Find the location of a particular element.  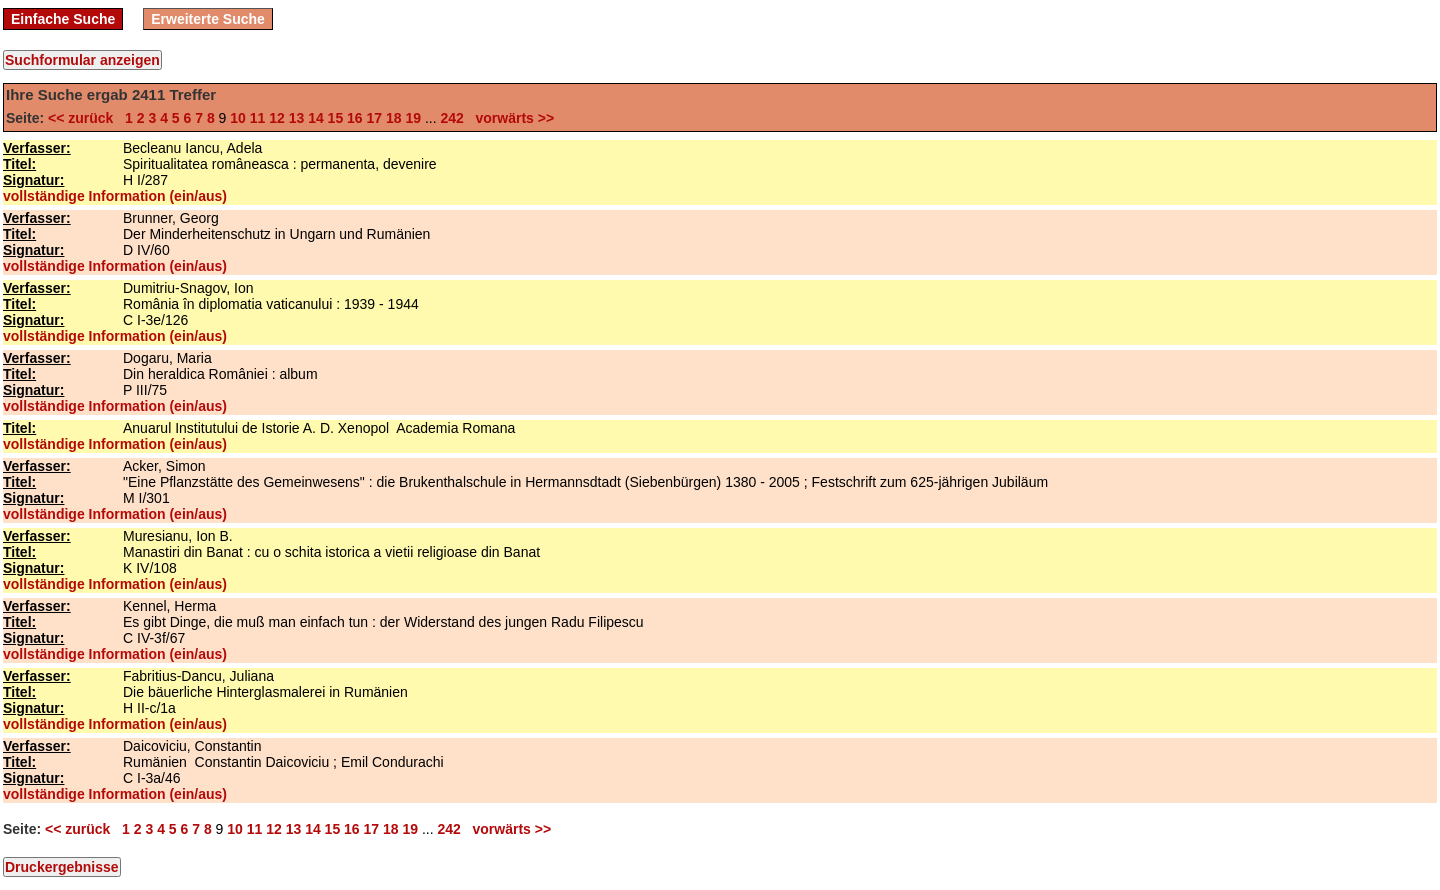

Einfache Suche is located at coordinates (63, 19).